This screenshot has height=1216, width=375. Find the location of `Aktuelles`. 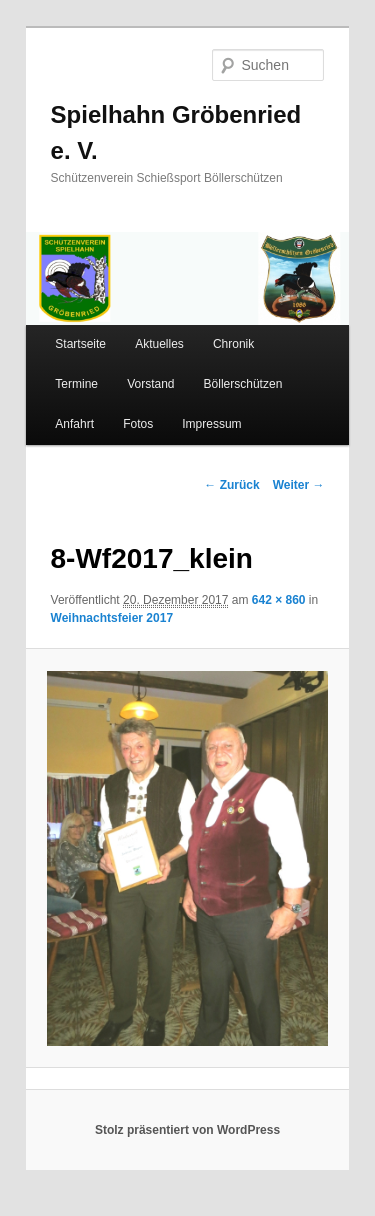

Aktuelles is located at coordinates (159, 344).